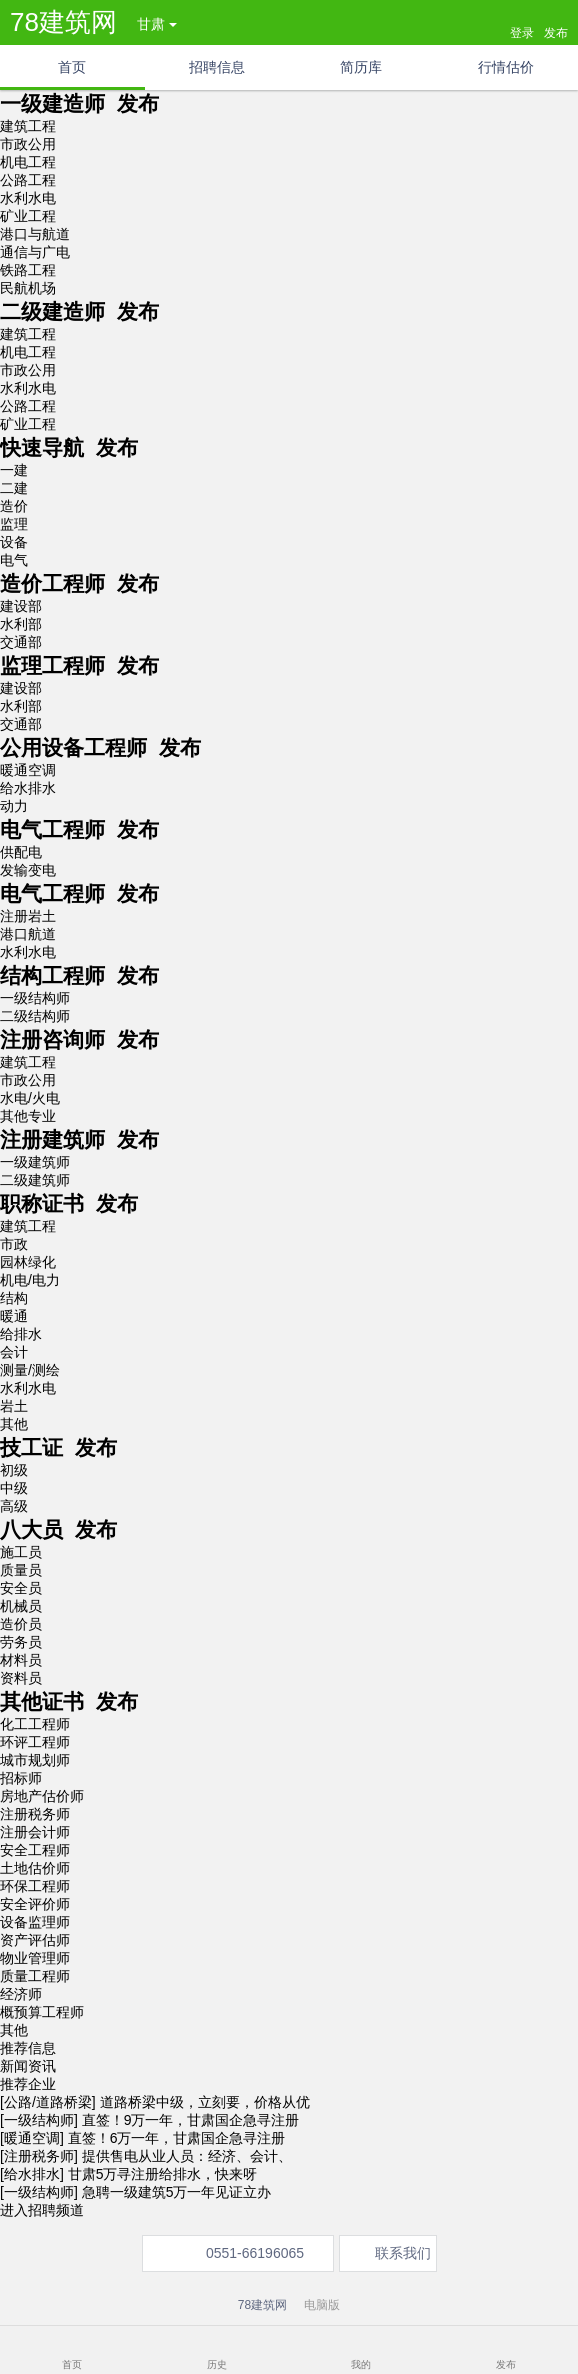 The height and width of the screenshot is (2374, 578). What do you see at coordinates (21, 1624) in the screenshot?
I see `造价员` at bounding box center [21, 1624].